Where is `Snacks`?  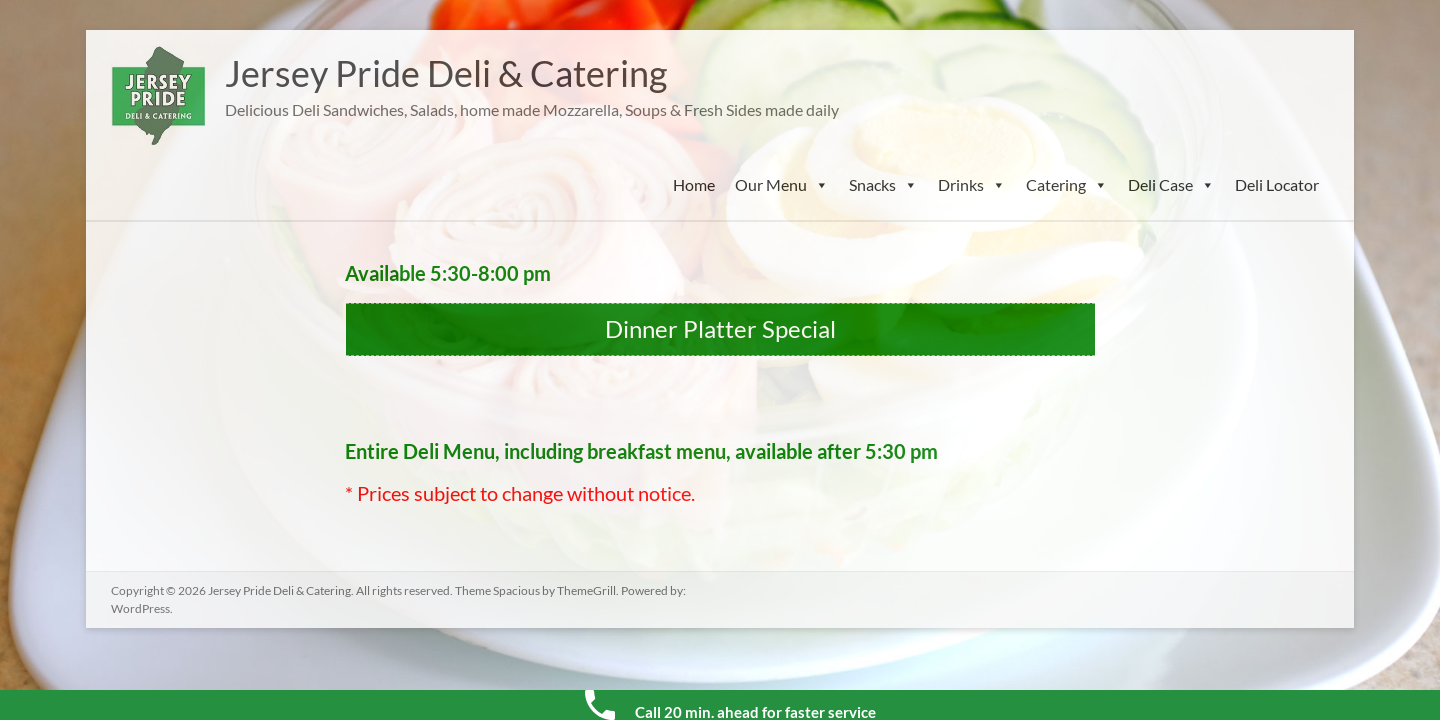
Snacks is located at coordinates (883, 185).